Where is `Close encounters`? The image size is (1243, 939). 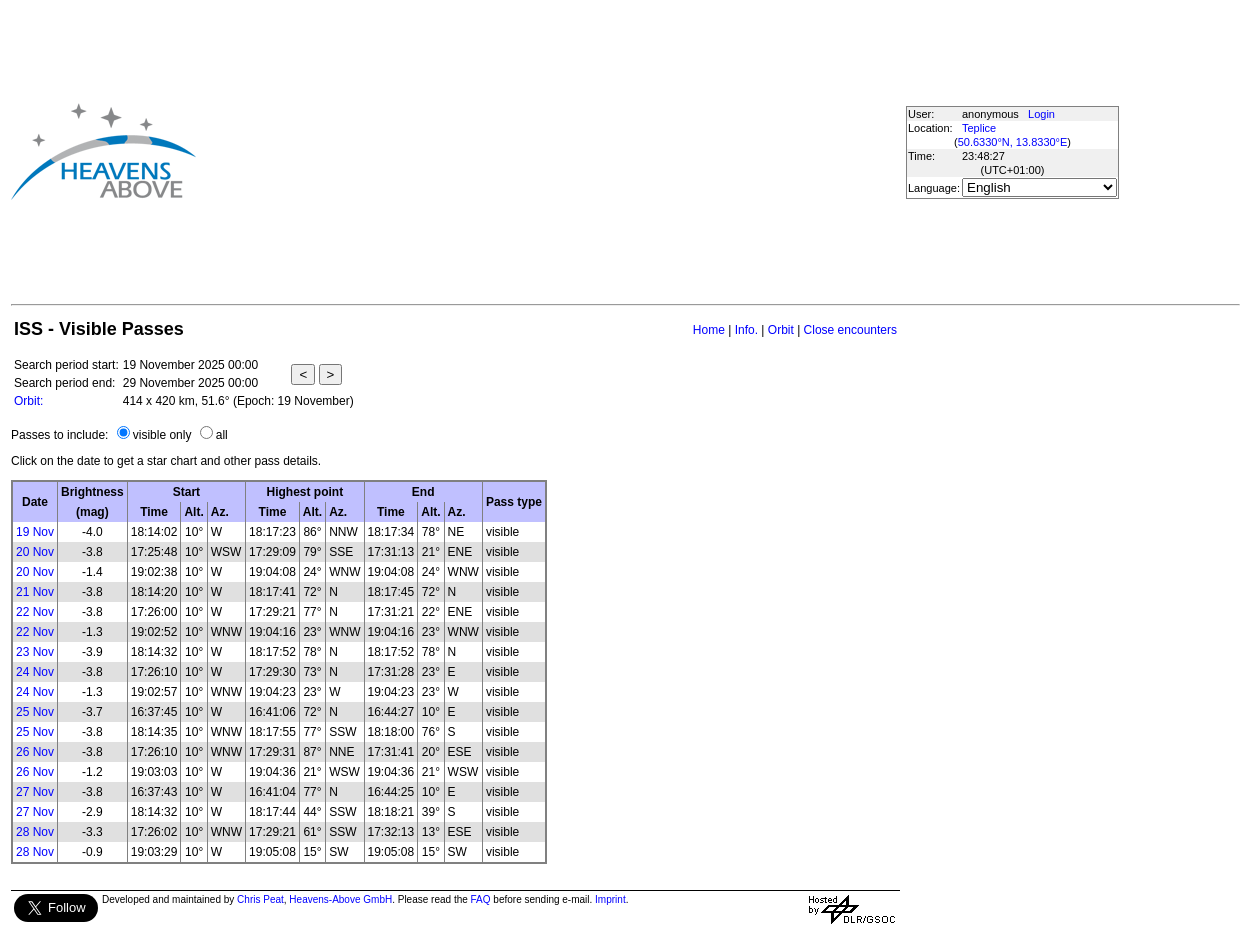 Close encounters is located at coordinates (850, 330).